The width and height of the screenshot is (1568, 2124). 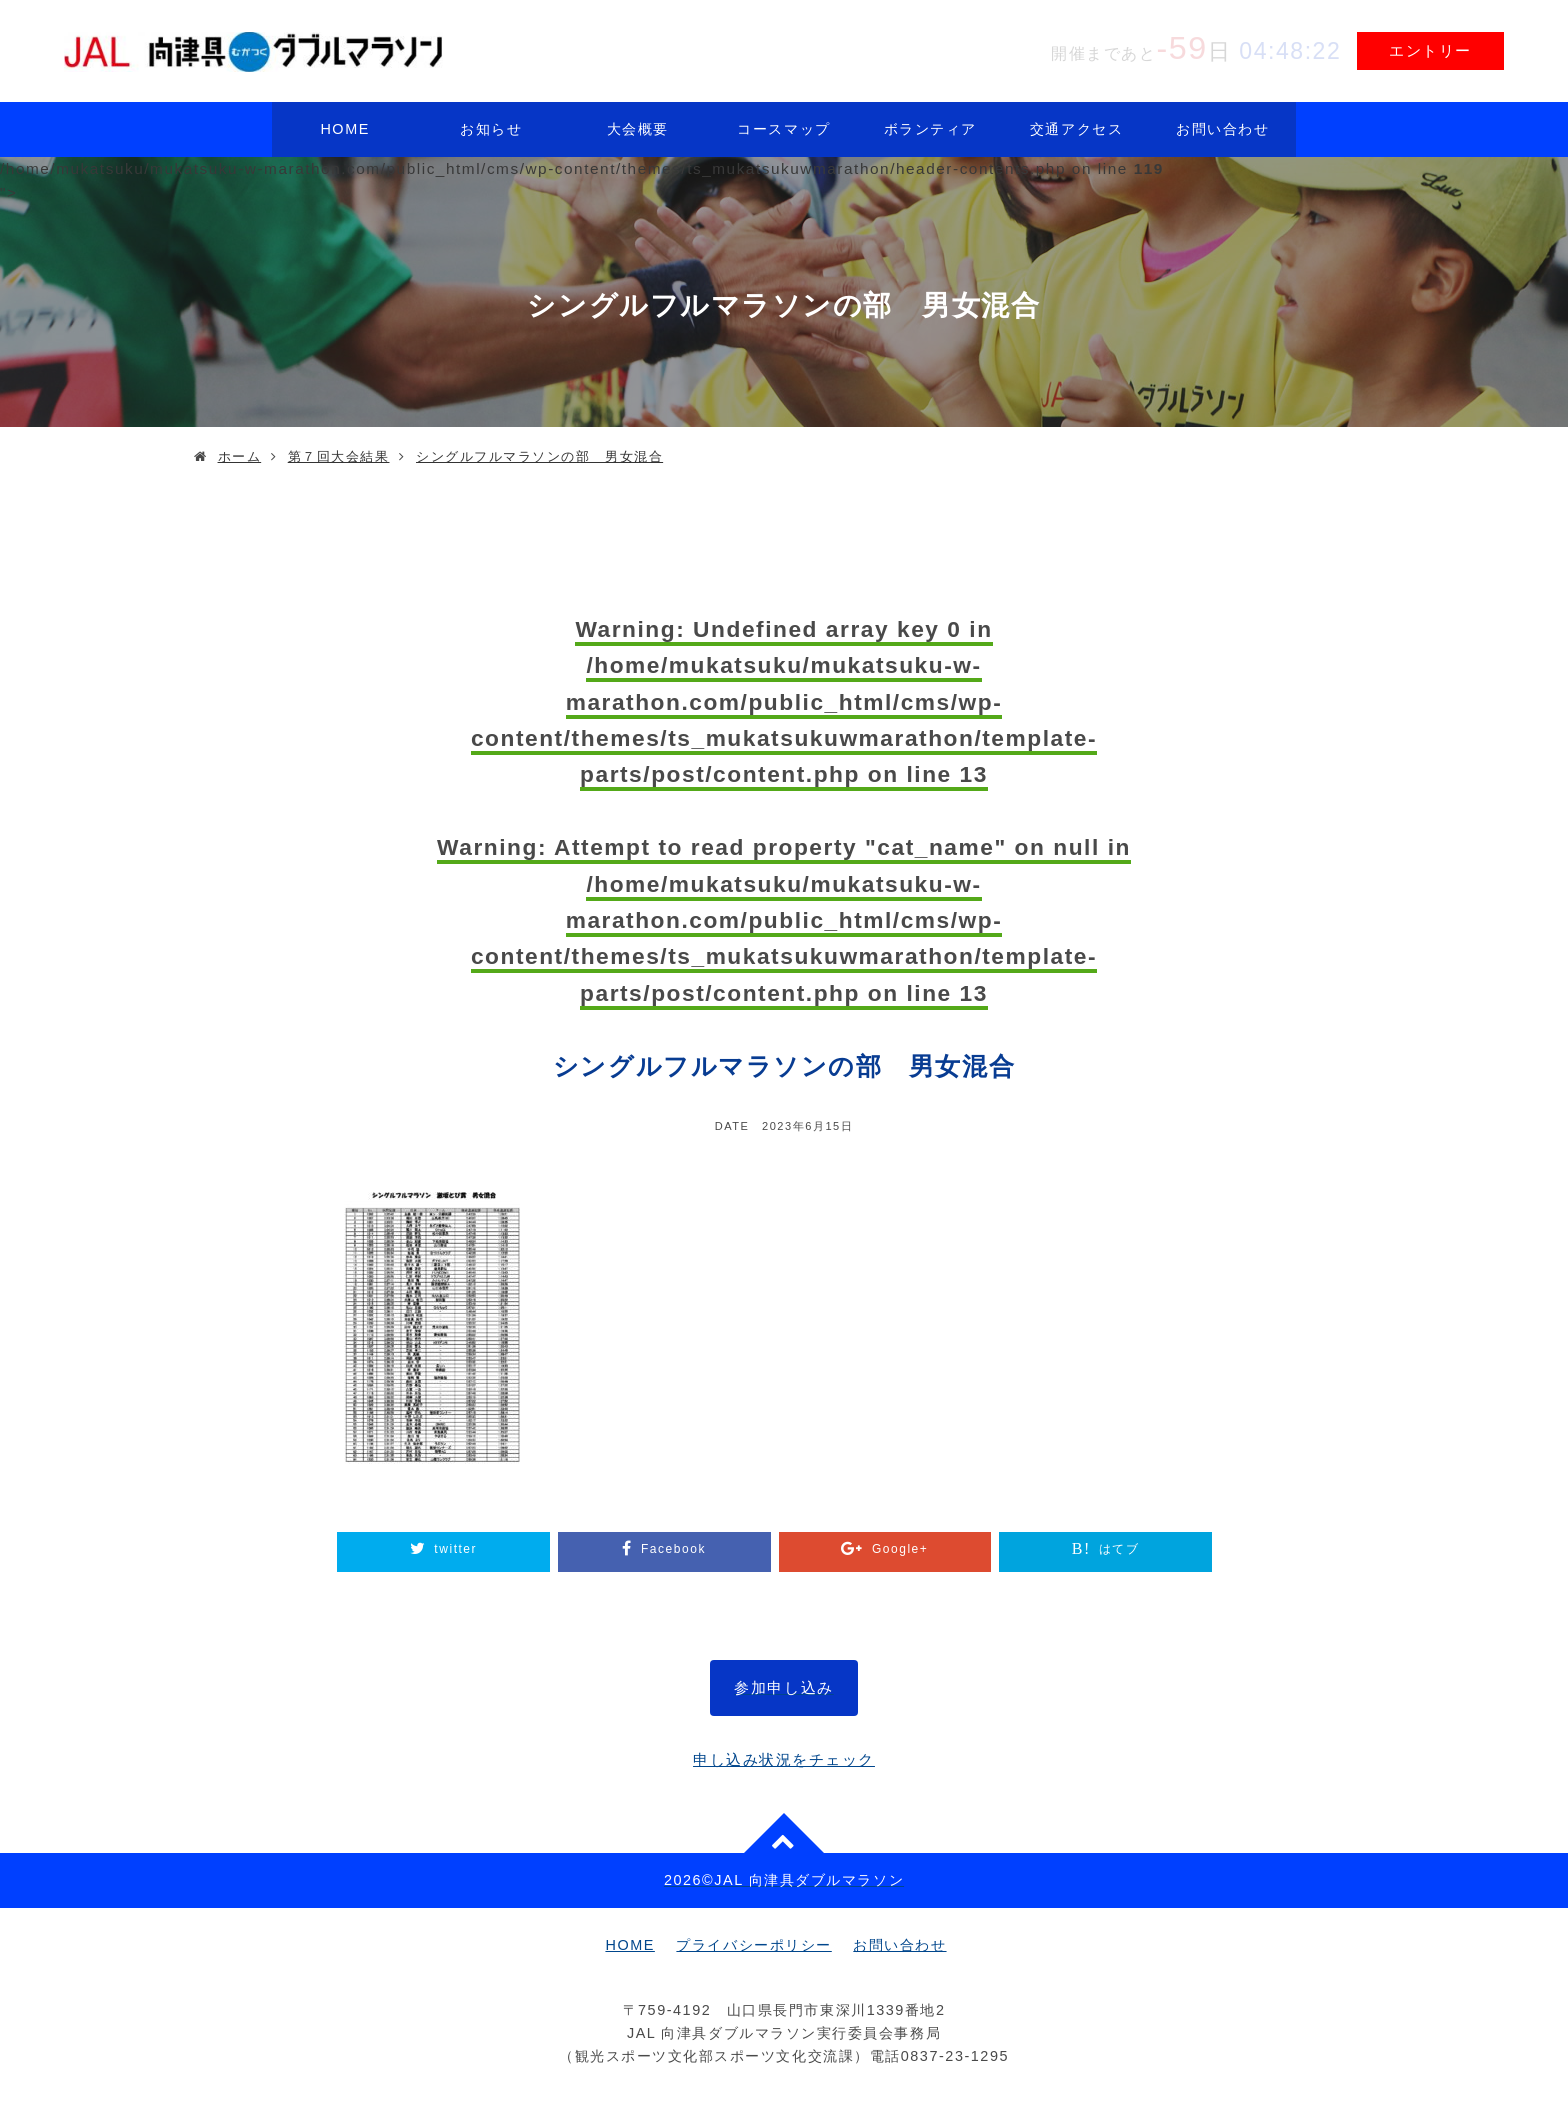 What do you see at coordinates (638, 129) in the screenshot?
I see `大会概要` at bounding box center [638, 129].